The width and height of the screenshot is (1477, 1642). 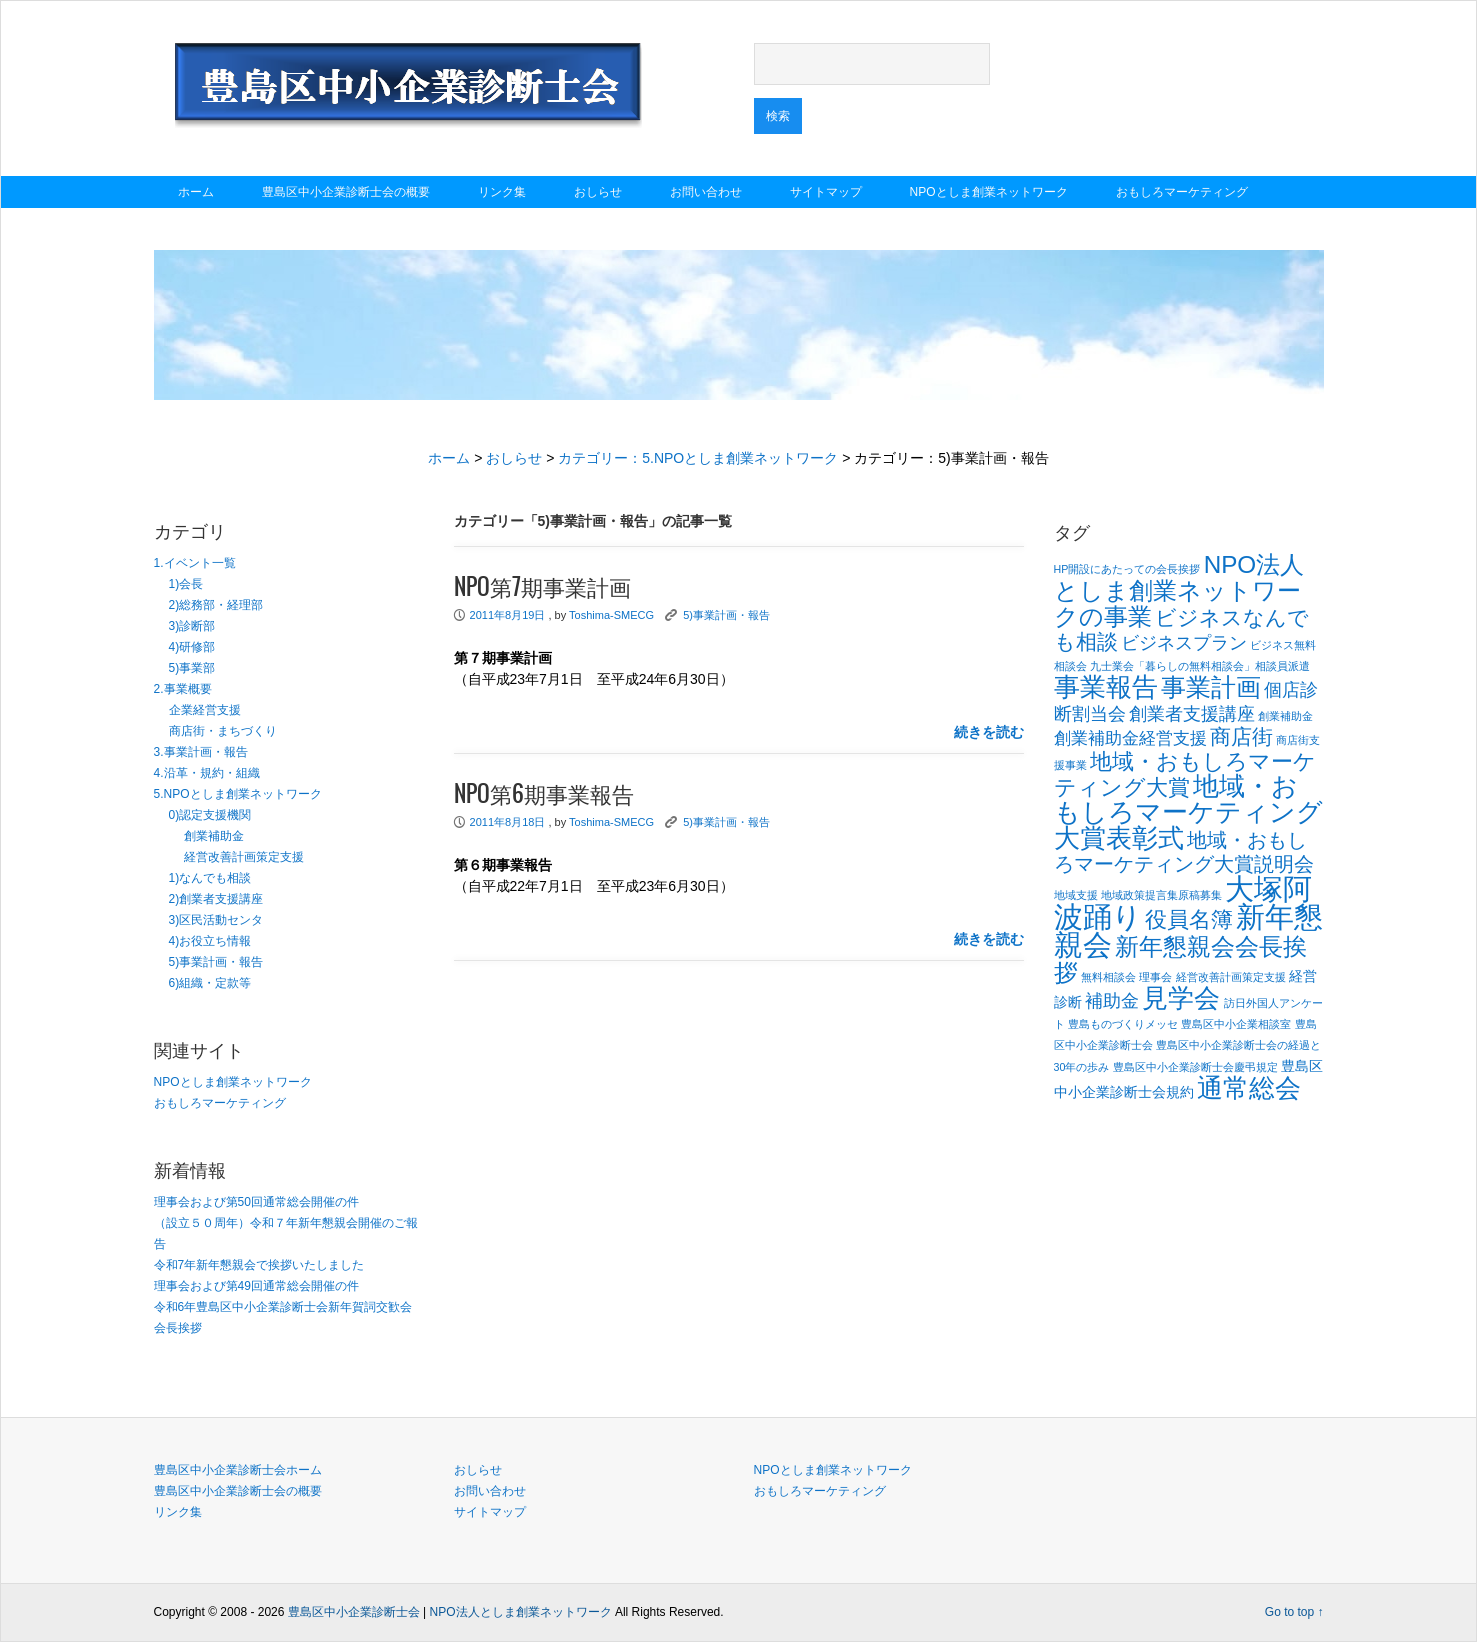 What do you see at coordinates (238, 1470) in the screenshot?
I see `豊島区中小企業診断士会ホーム` at bounding box center [238, 1470].